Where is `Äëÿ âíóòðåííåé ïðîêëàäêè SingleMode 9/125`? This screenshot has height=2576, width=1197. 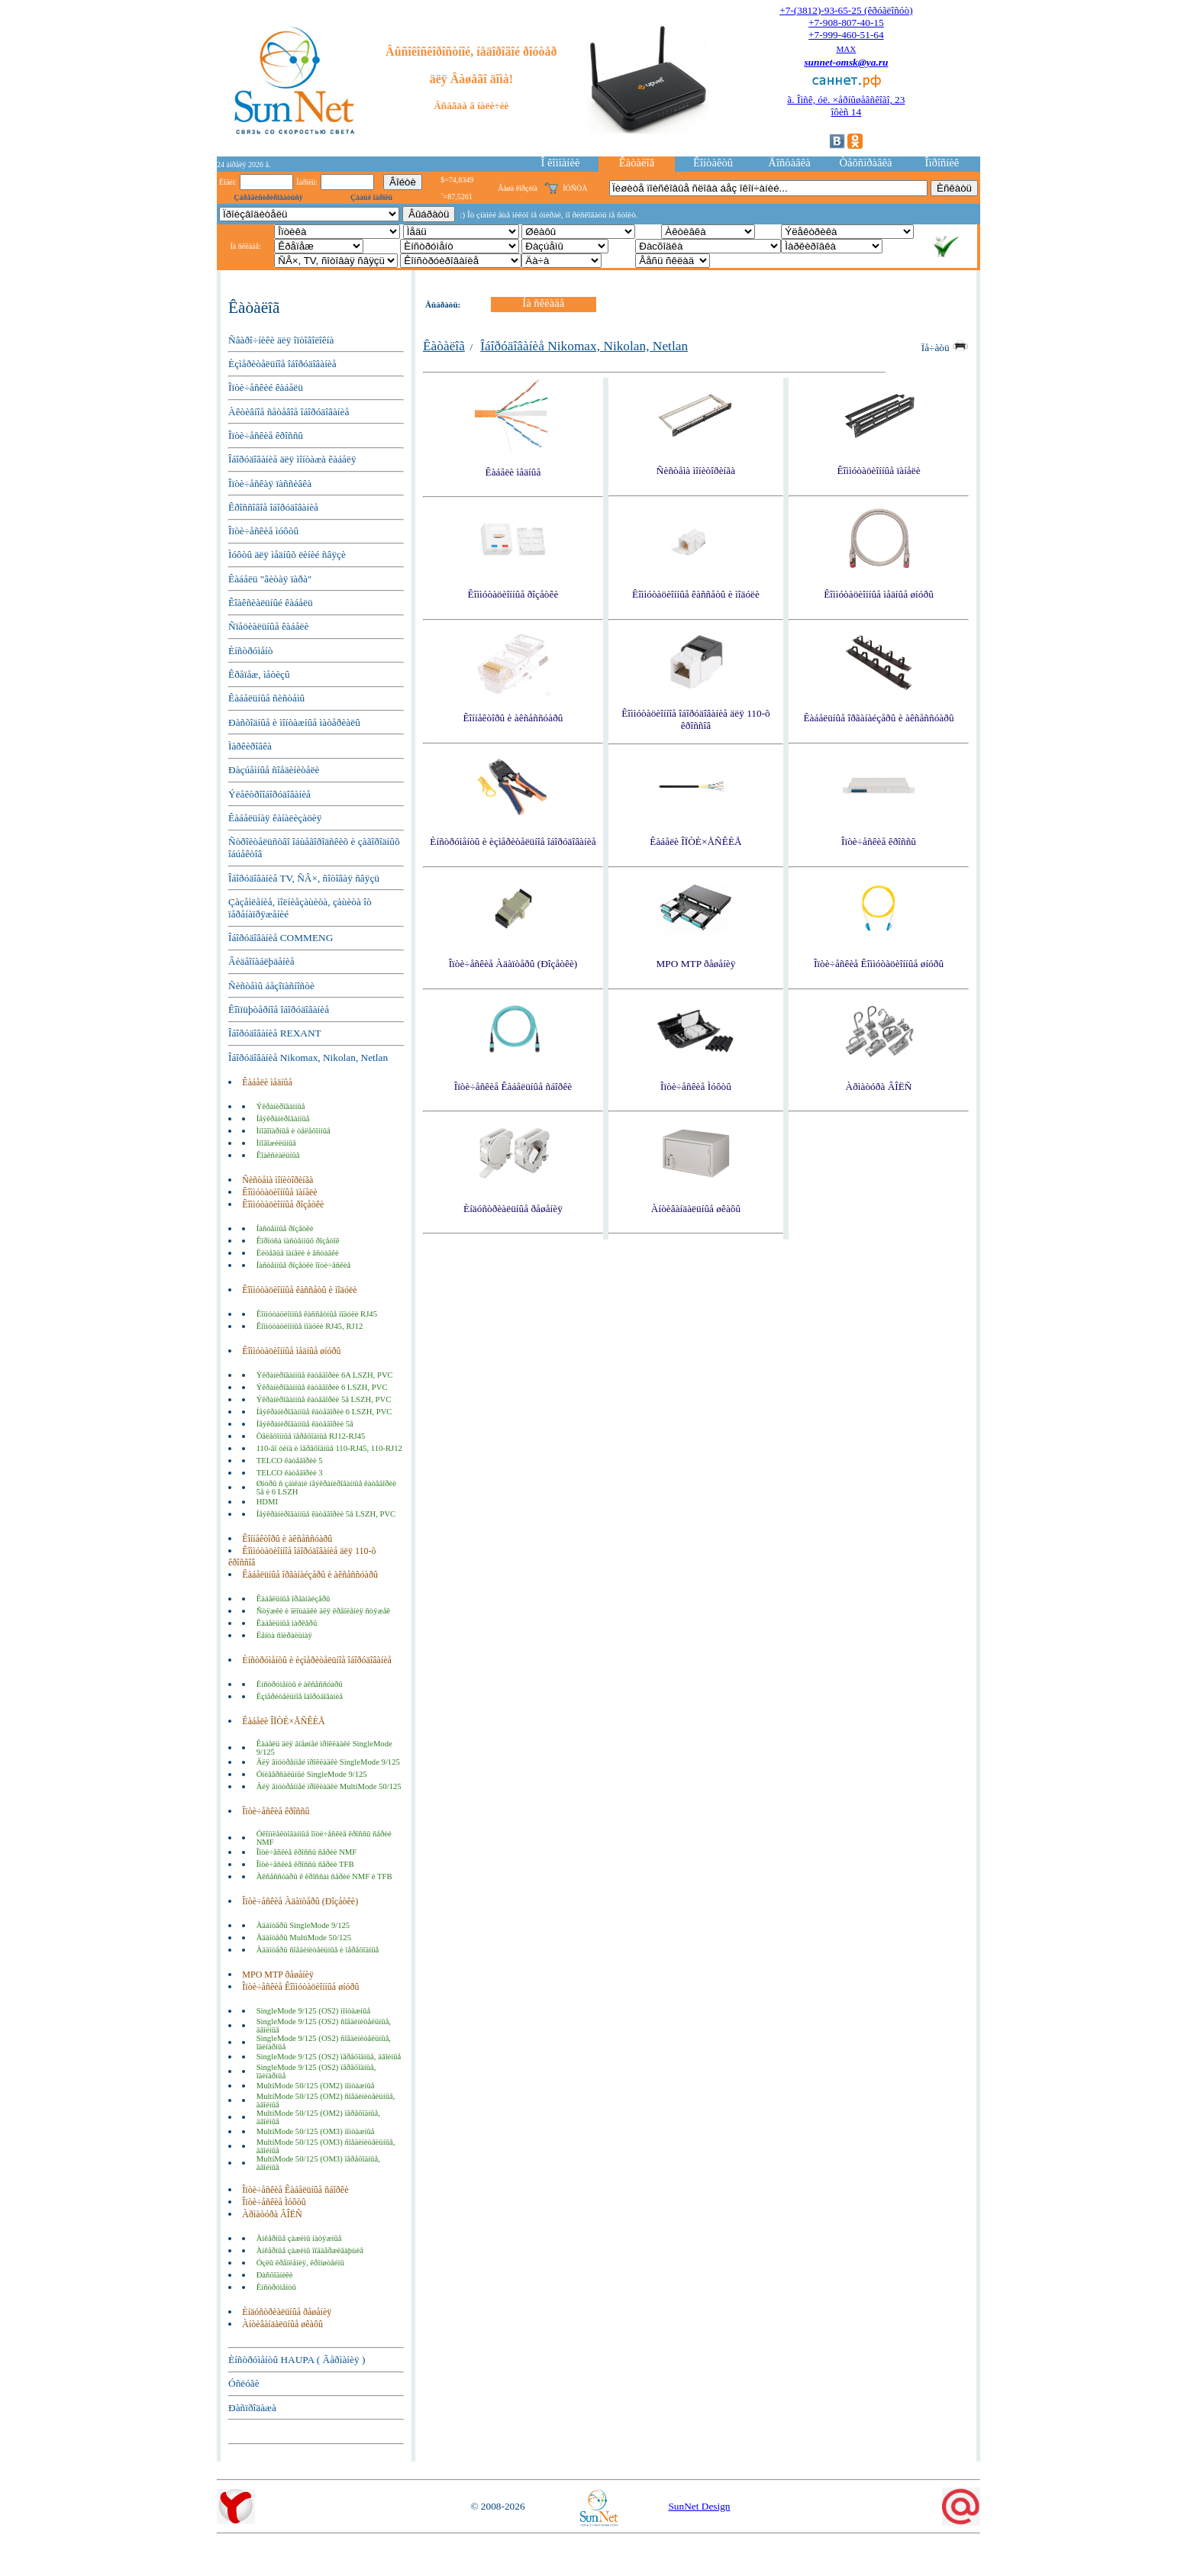
Äëÿ âíóòðåííåé ïðîêëàäêè SingleMode 9/125 is located at coordinates (328, 1762).